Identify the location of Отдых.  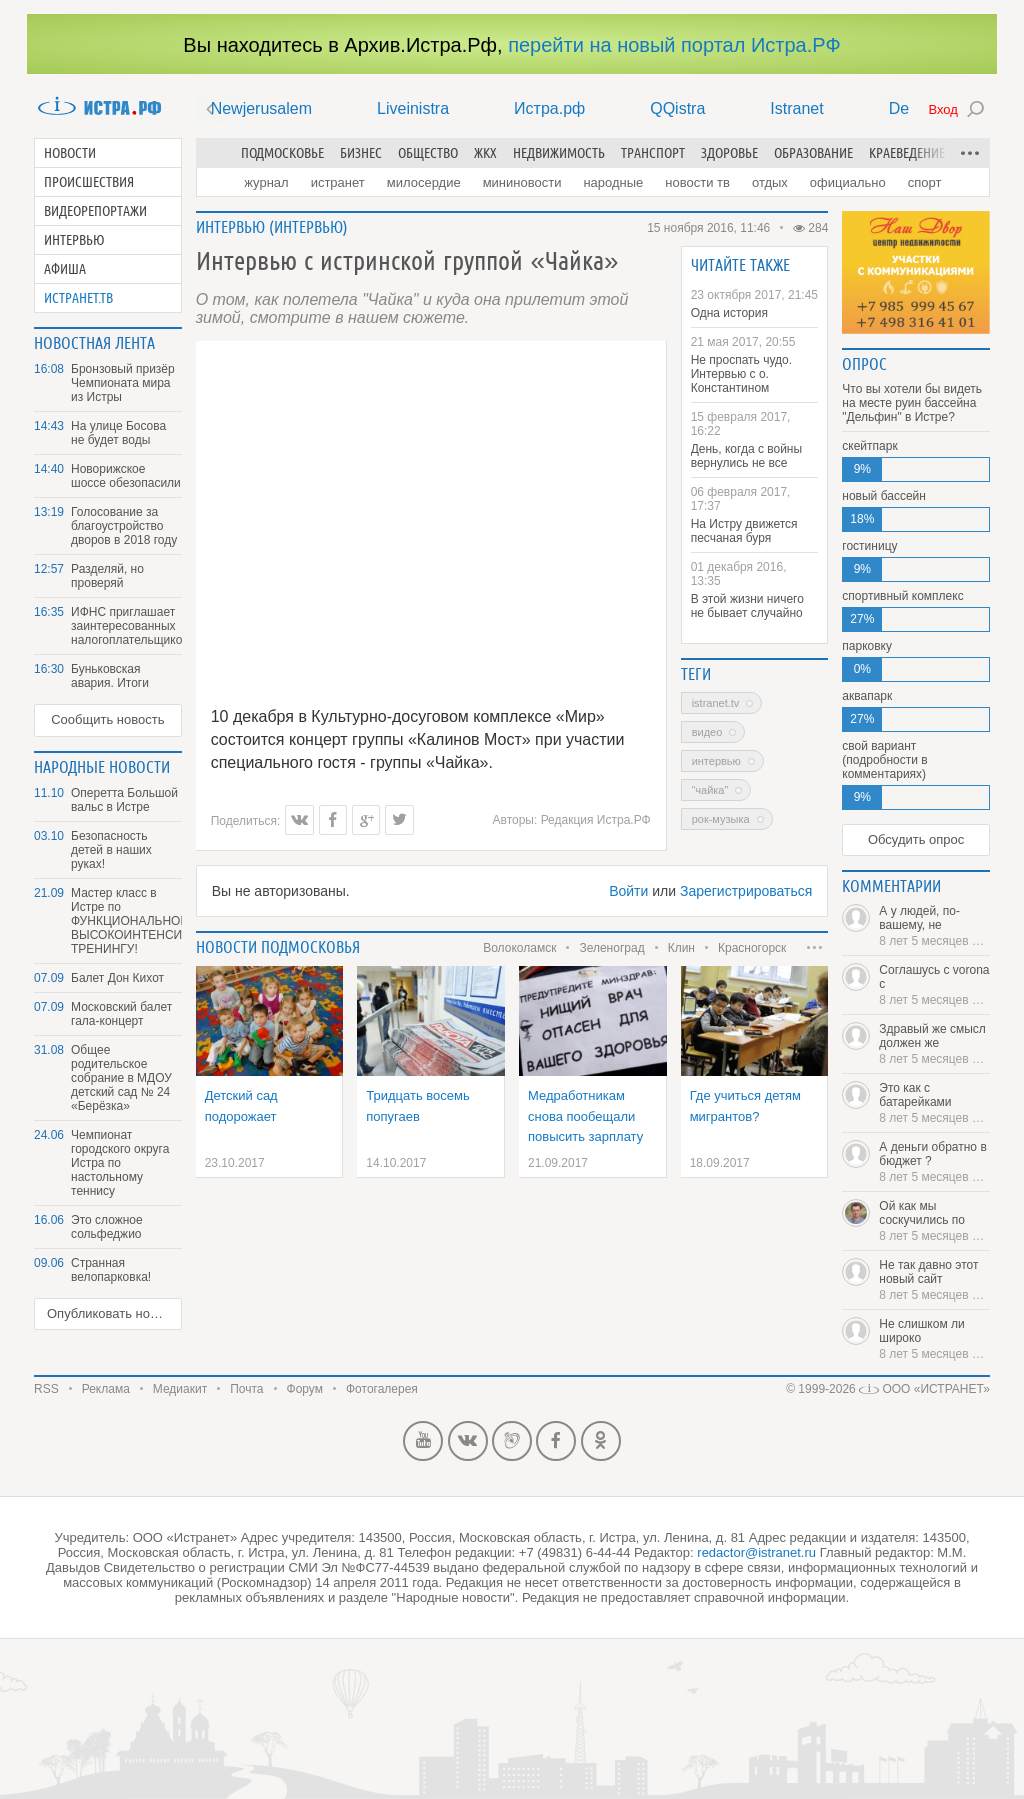
(770, 182).